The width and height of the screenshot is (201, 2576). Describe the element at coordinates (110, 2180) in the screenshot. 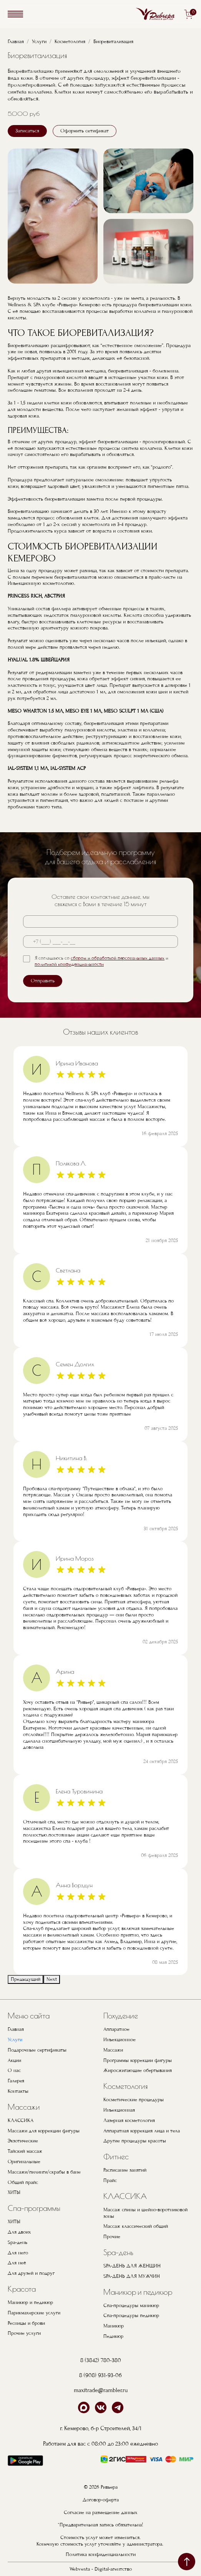

I see `Прайс` at that location.